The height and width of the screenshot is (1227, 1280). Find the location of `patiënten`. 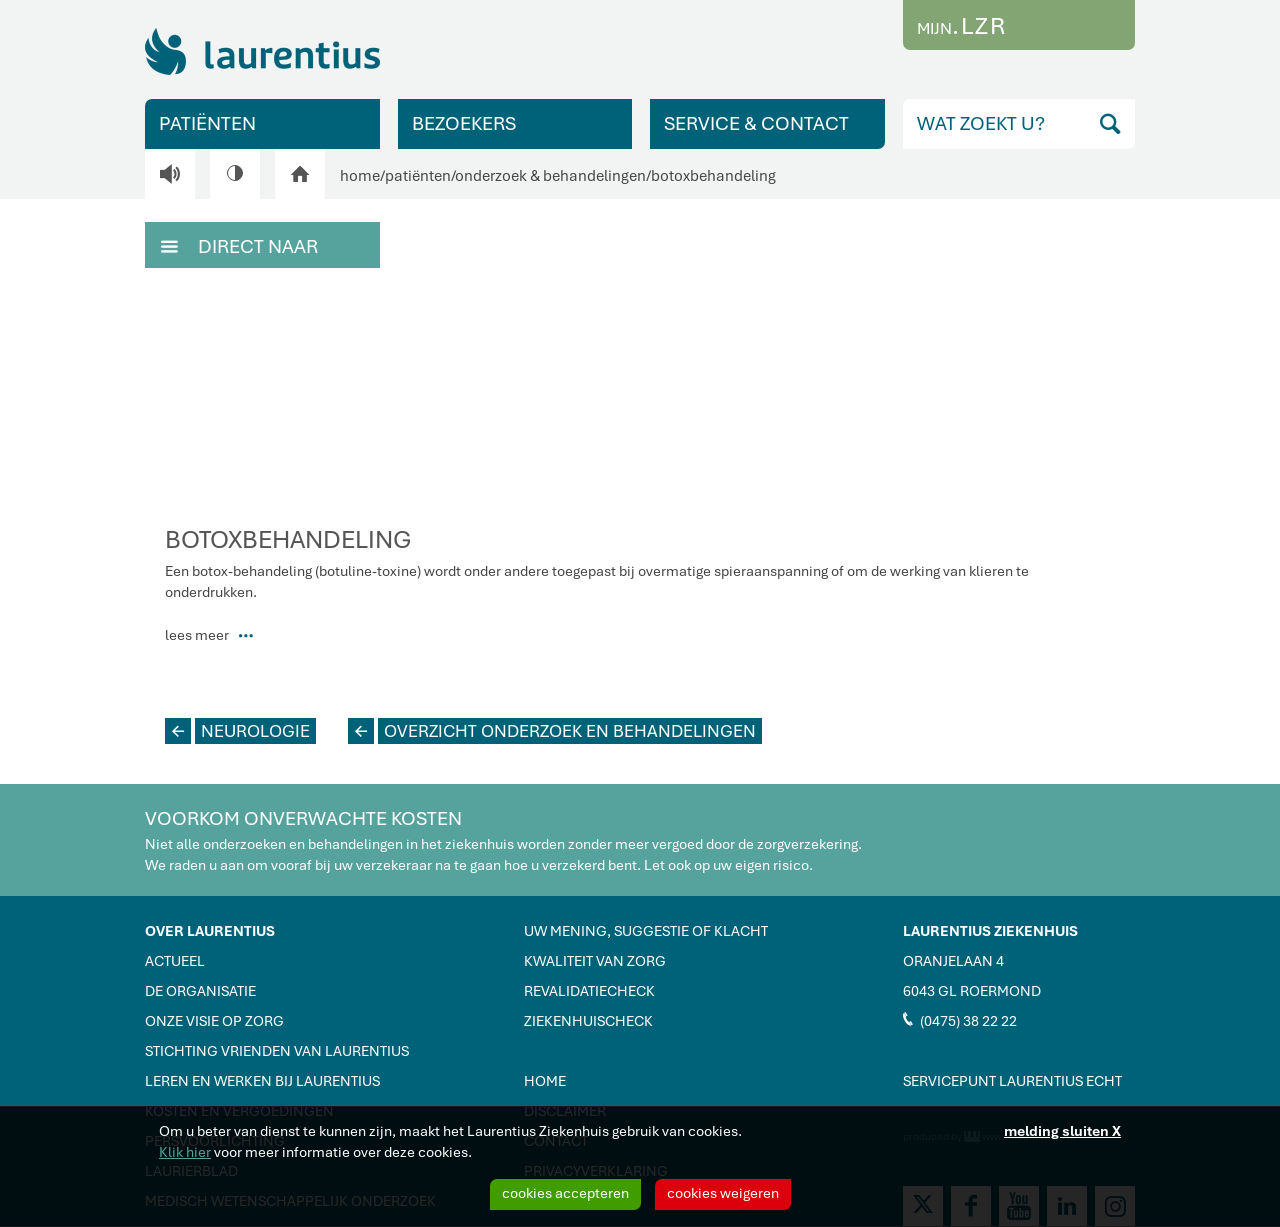

patiënten is located at coordinates (418, 176).